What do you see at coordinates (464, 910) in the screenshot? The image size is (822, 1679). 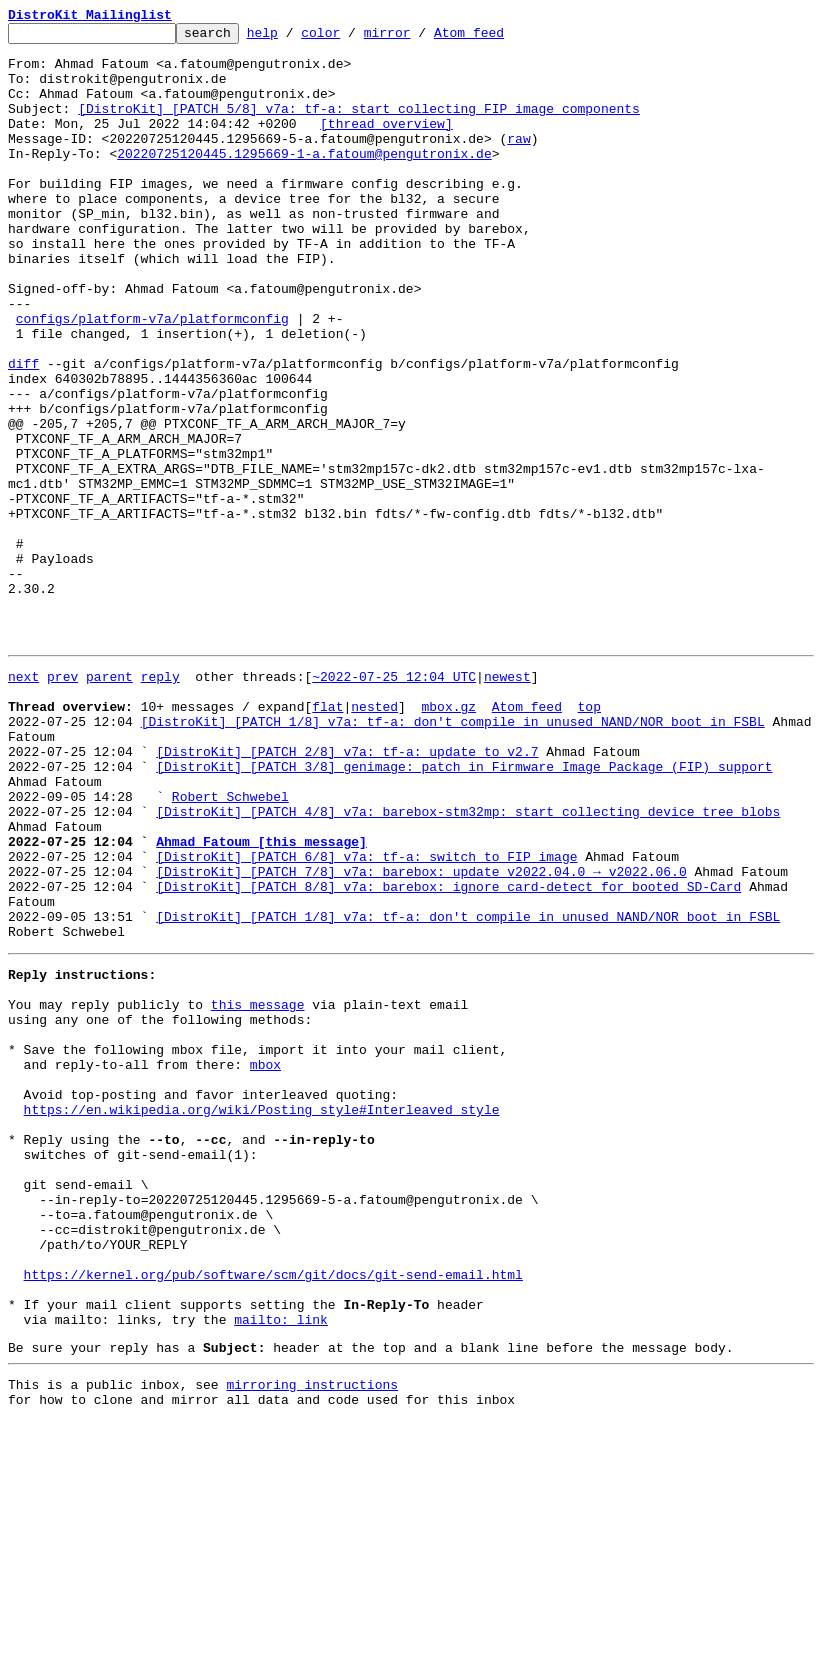 I see `[DistroKit] [PATCH 3/8] genimage: patch in Firmware Image Package (FIP) support` at bounding box center [464, 910].